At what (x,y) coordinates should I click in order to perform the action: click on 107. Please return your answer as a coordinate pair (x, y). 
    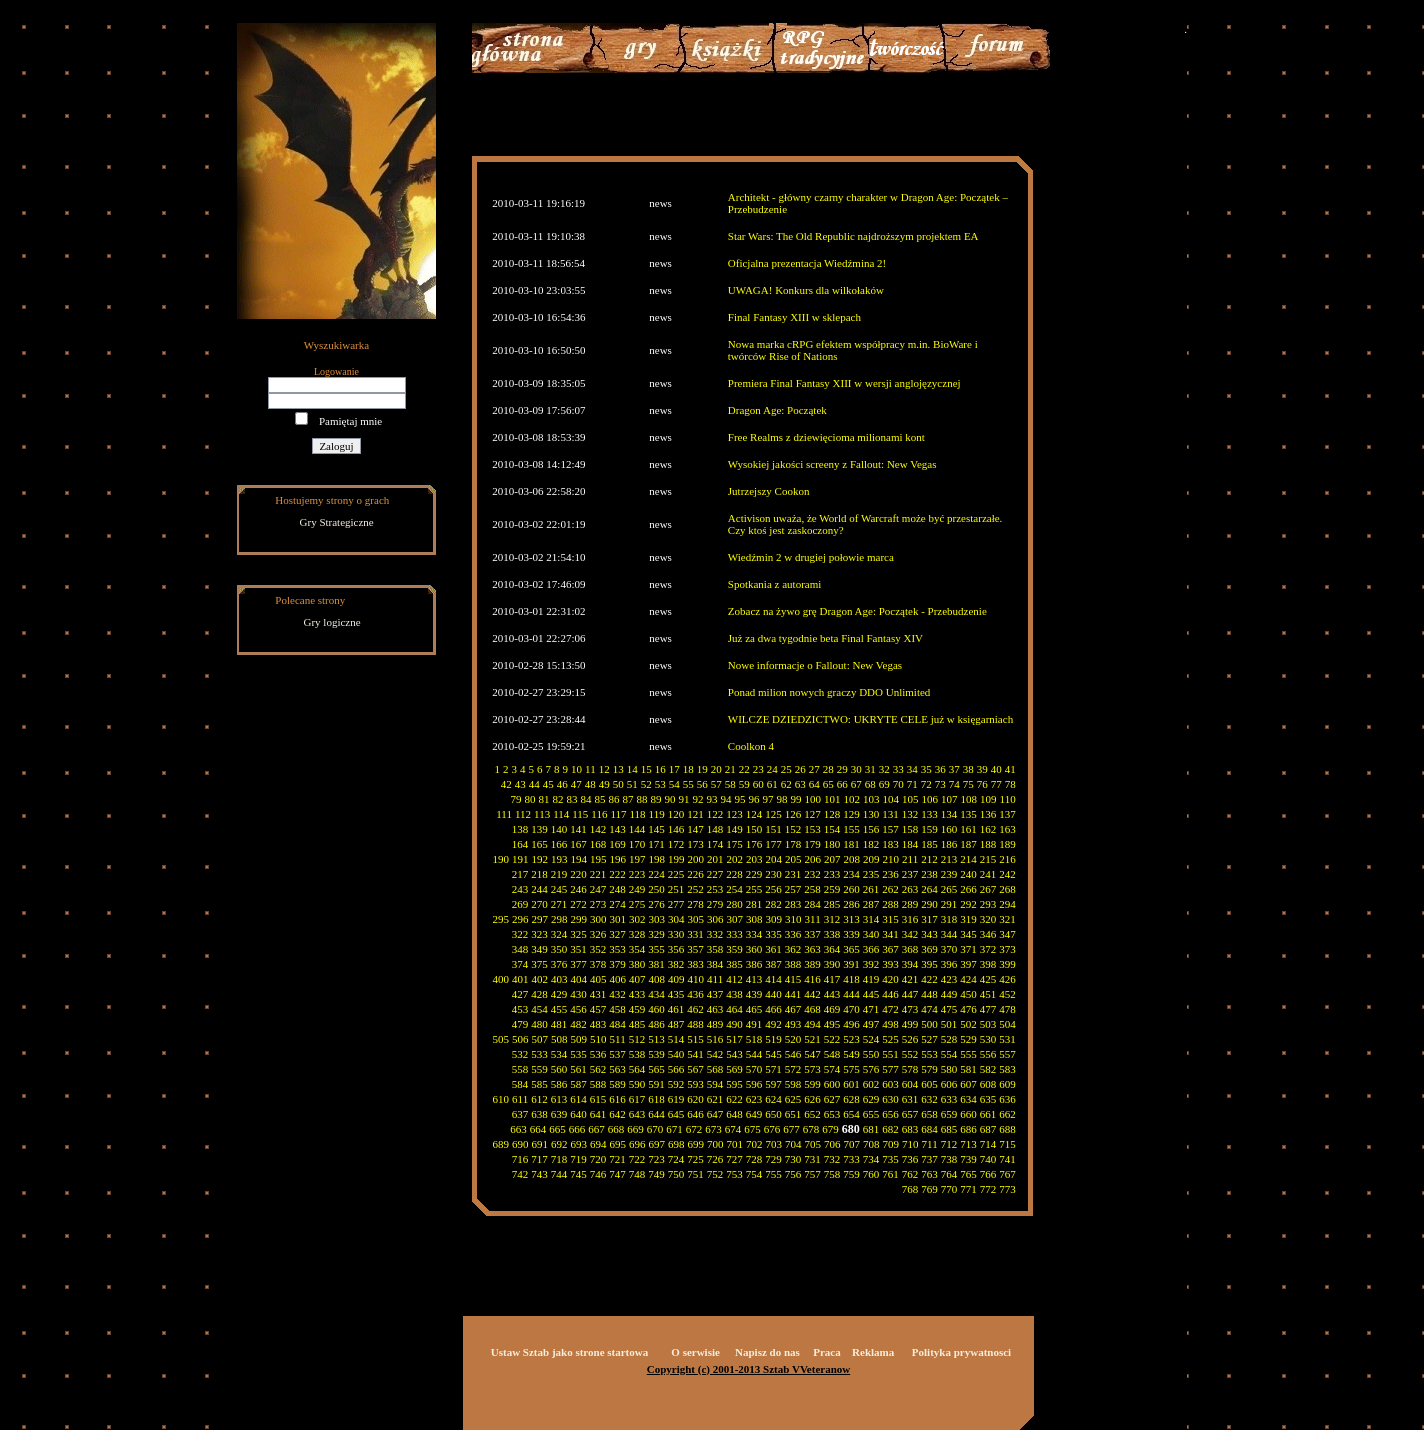
    Looking at the image, I should click on (949, 799).